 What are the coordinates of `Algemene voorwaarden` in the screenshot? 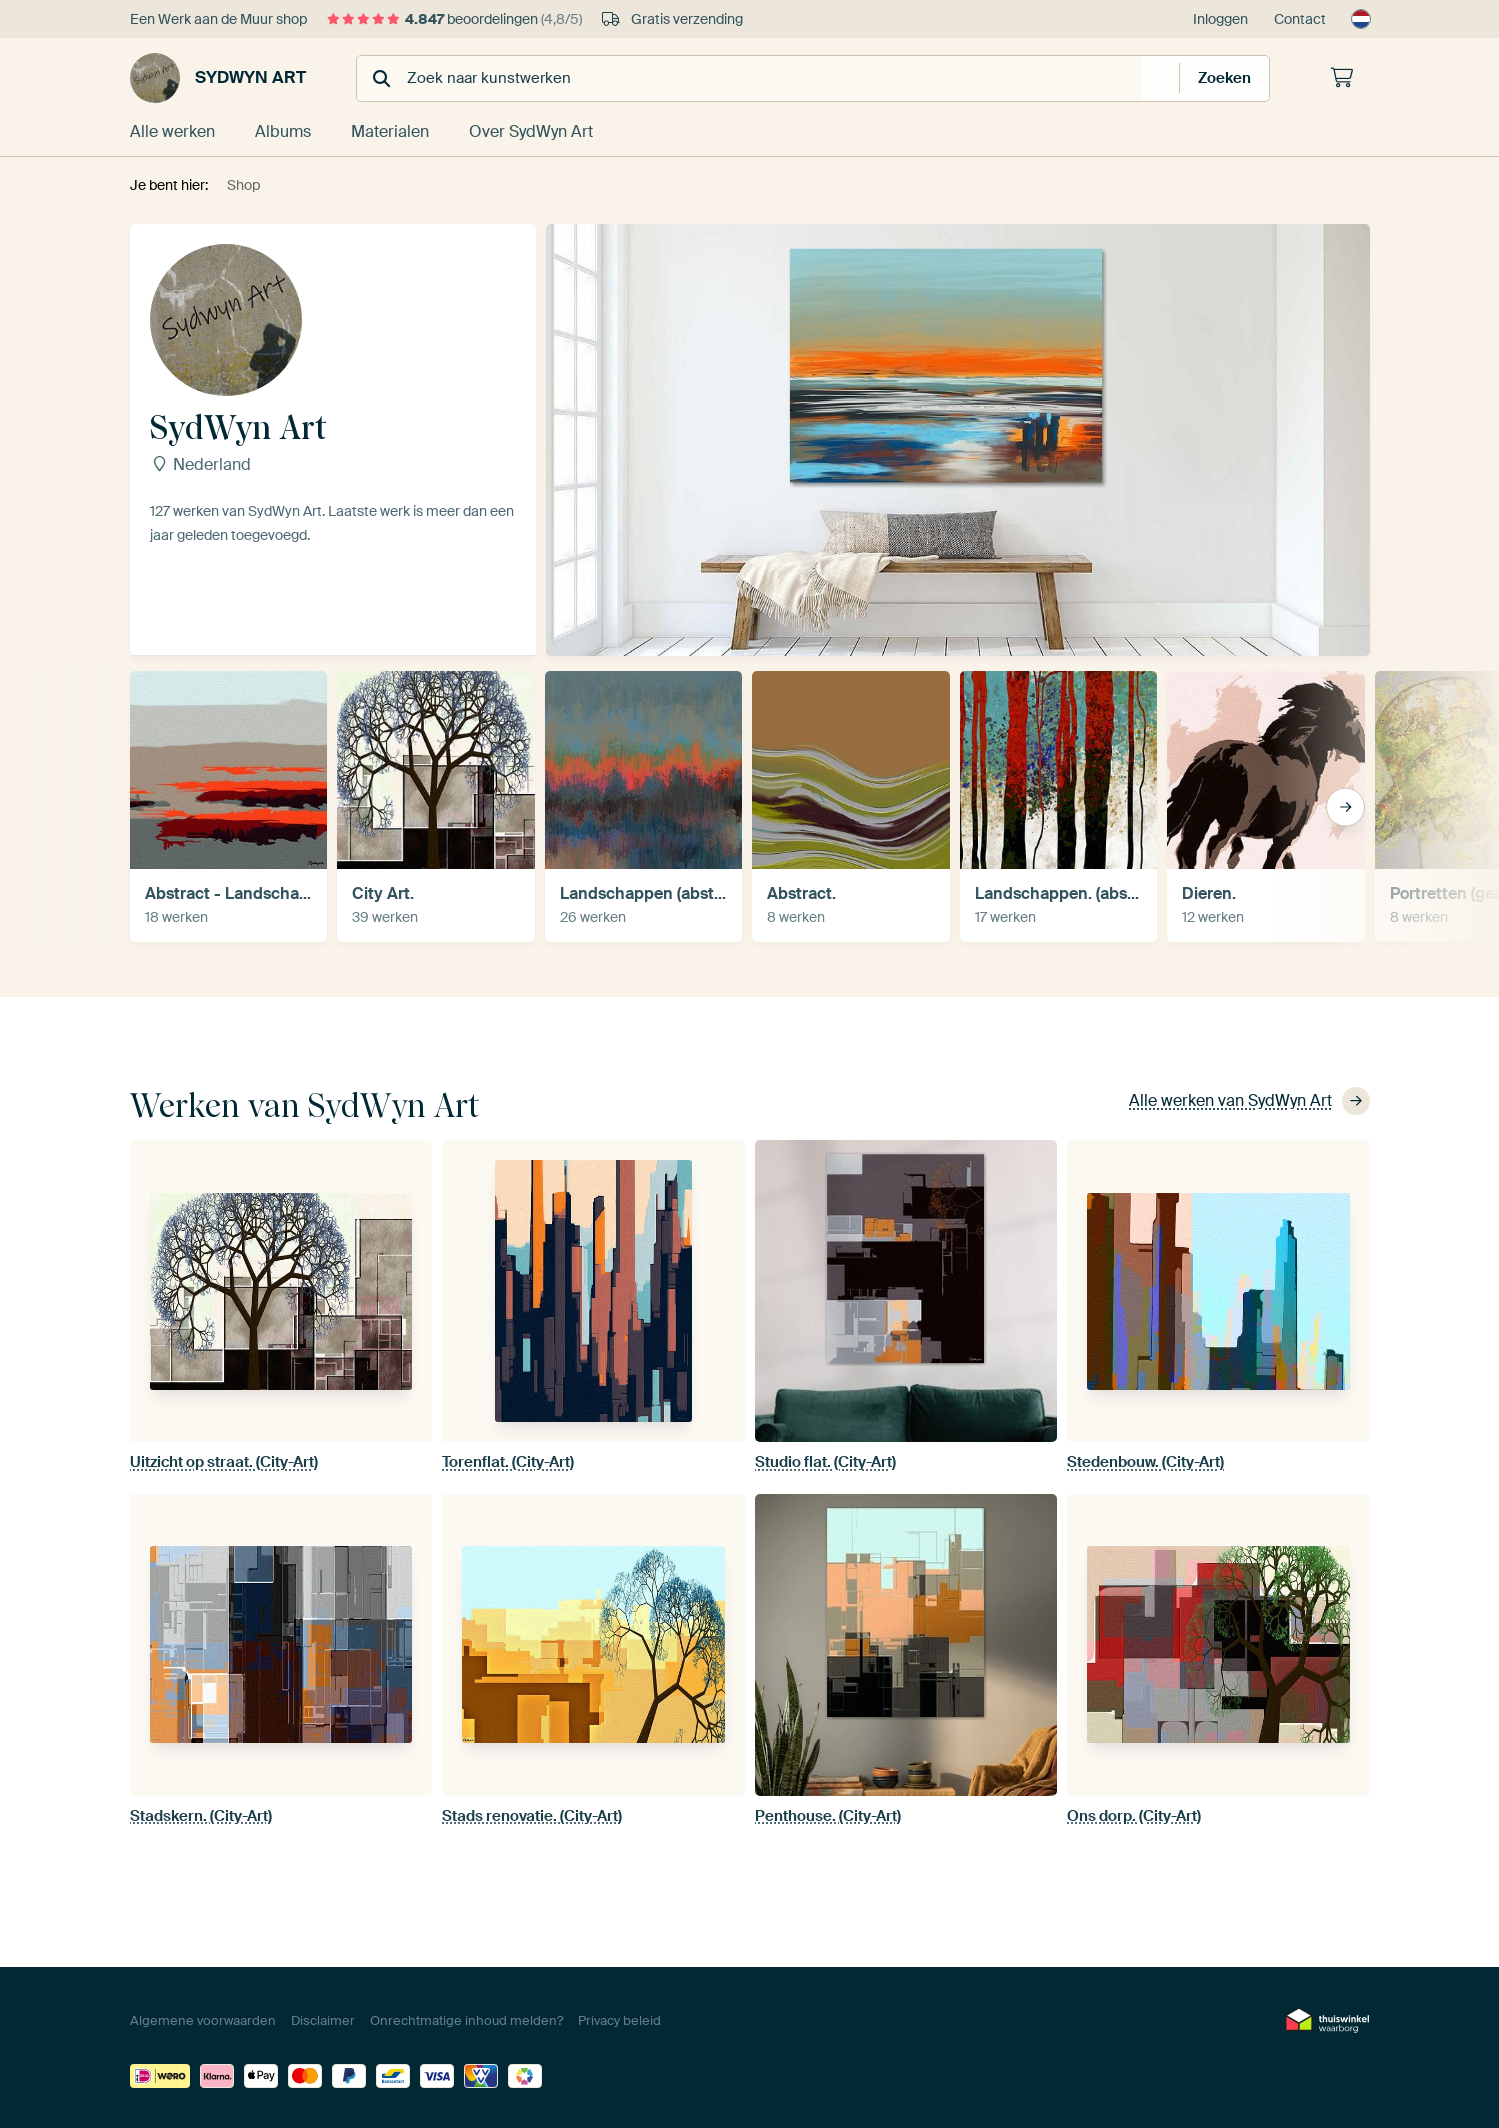 It's located at (203, 2020).